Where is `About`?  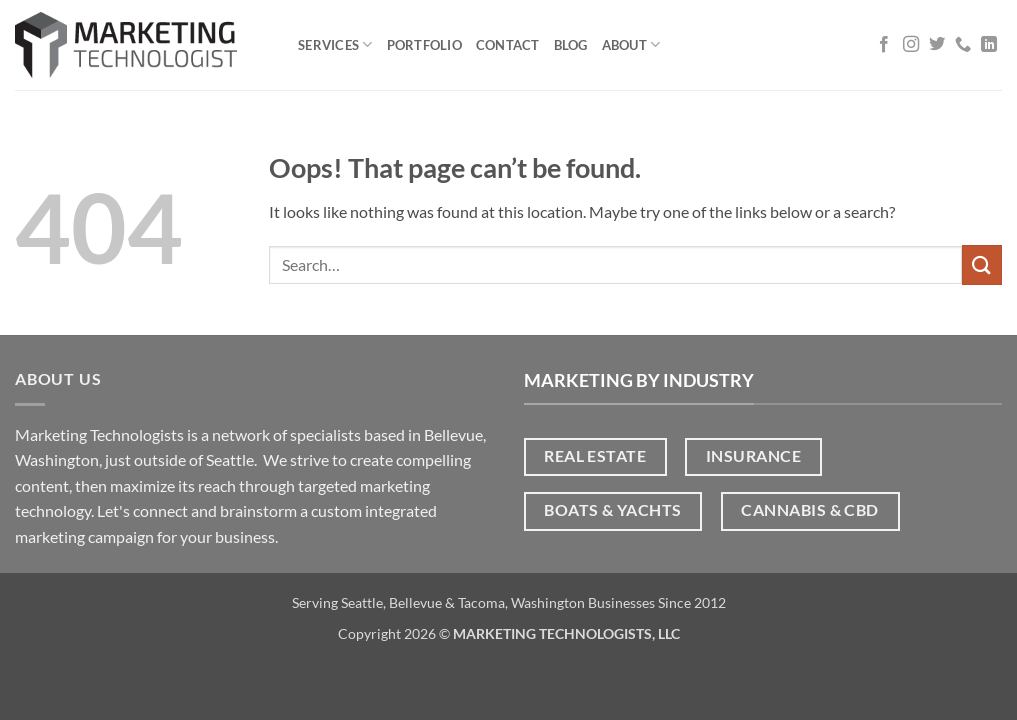 About is located at coordinates (631, 44).